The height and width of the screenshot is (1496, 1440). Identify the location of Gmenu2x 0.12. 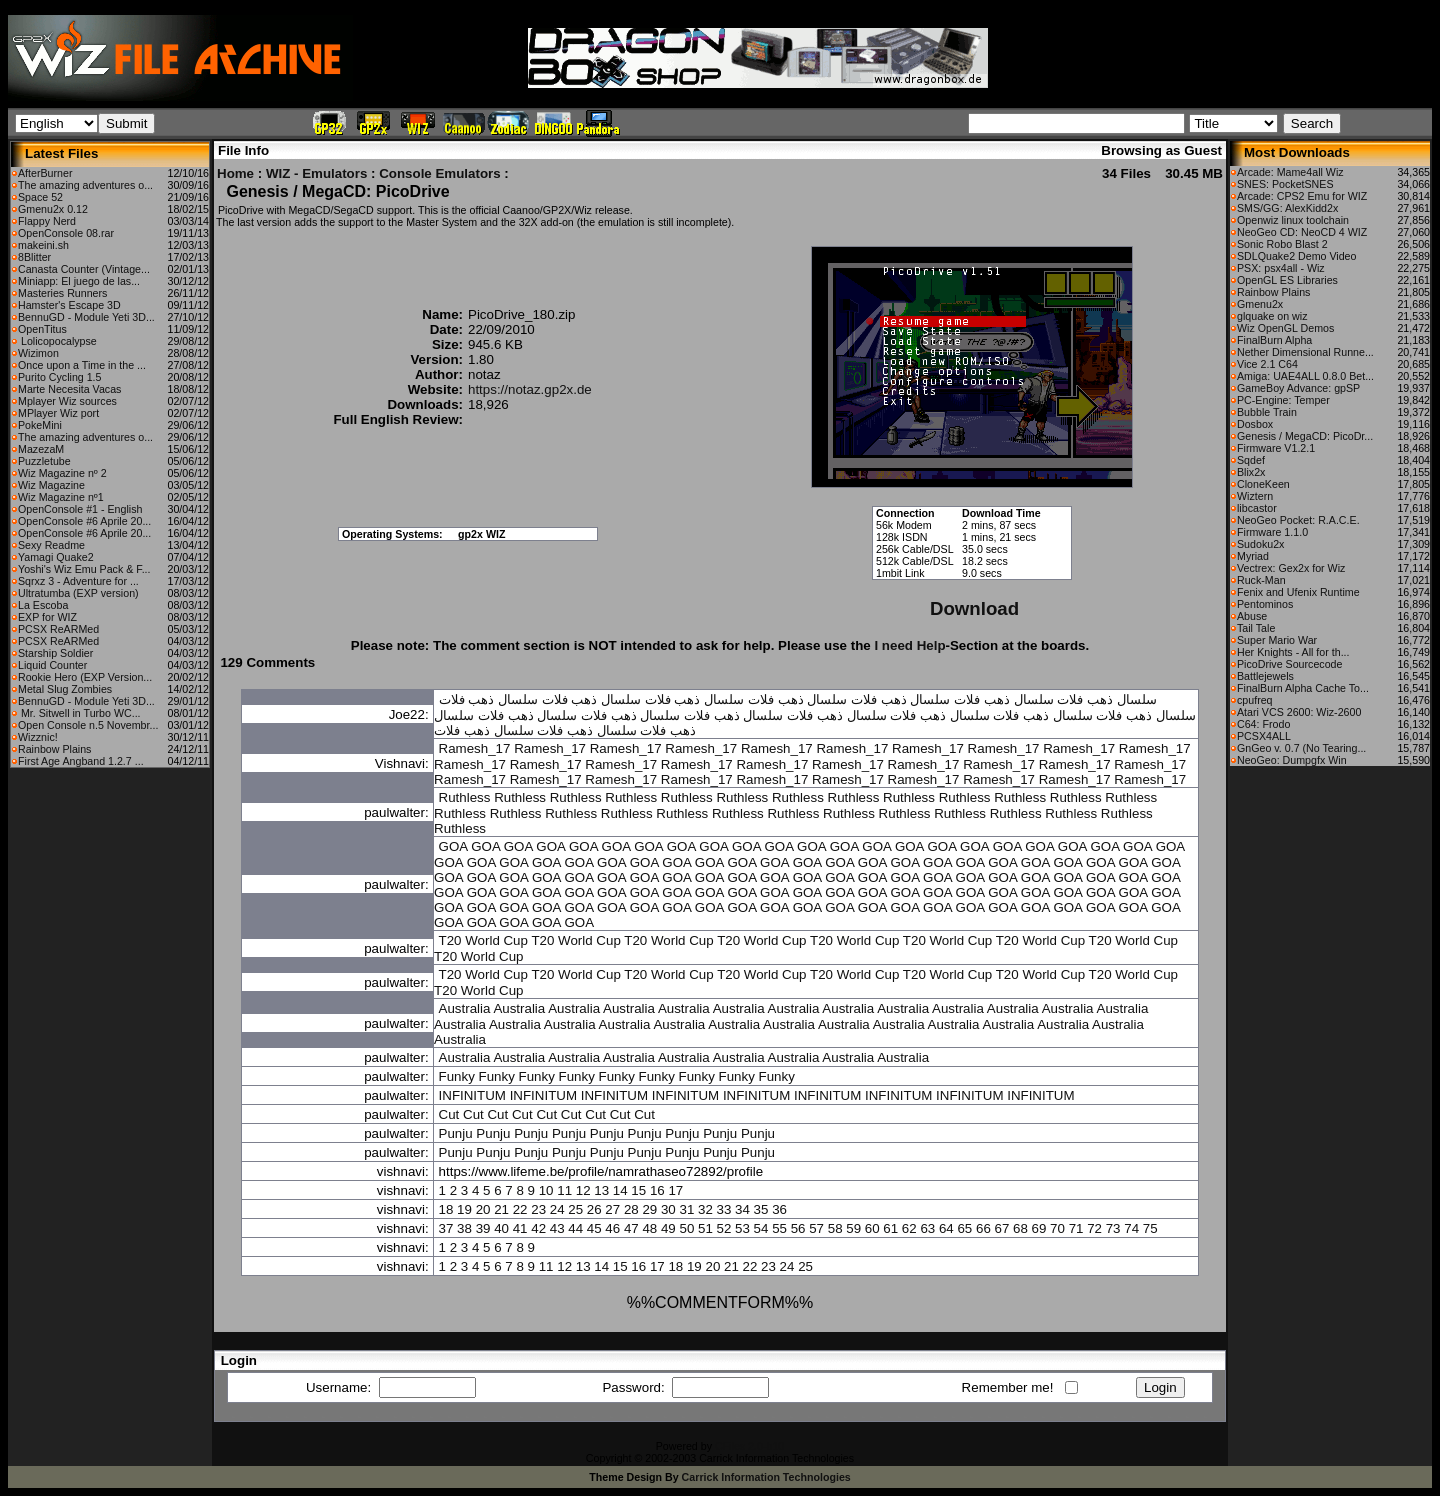
(53, 209).